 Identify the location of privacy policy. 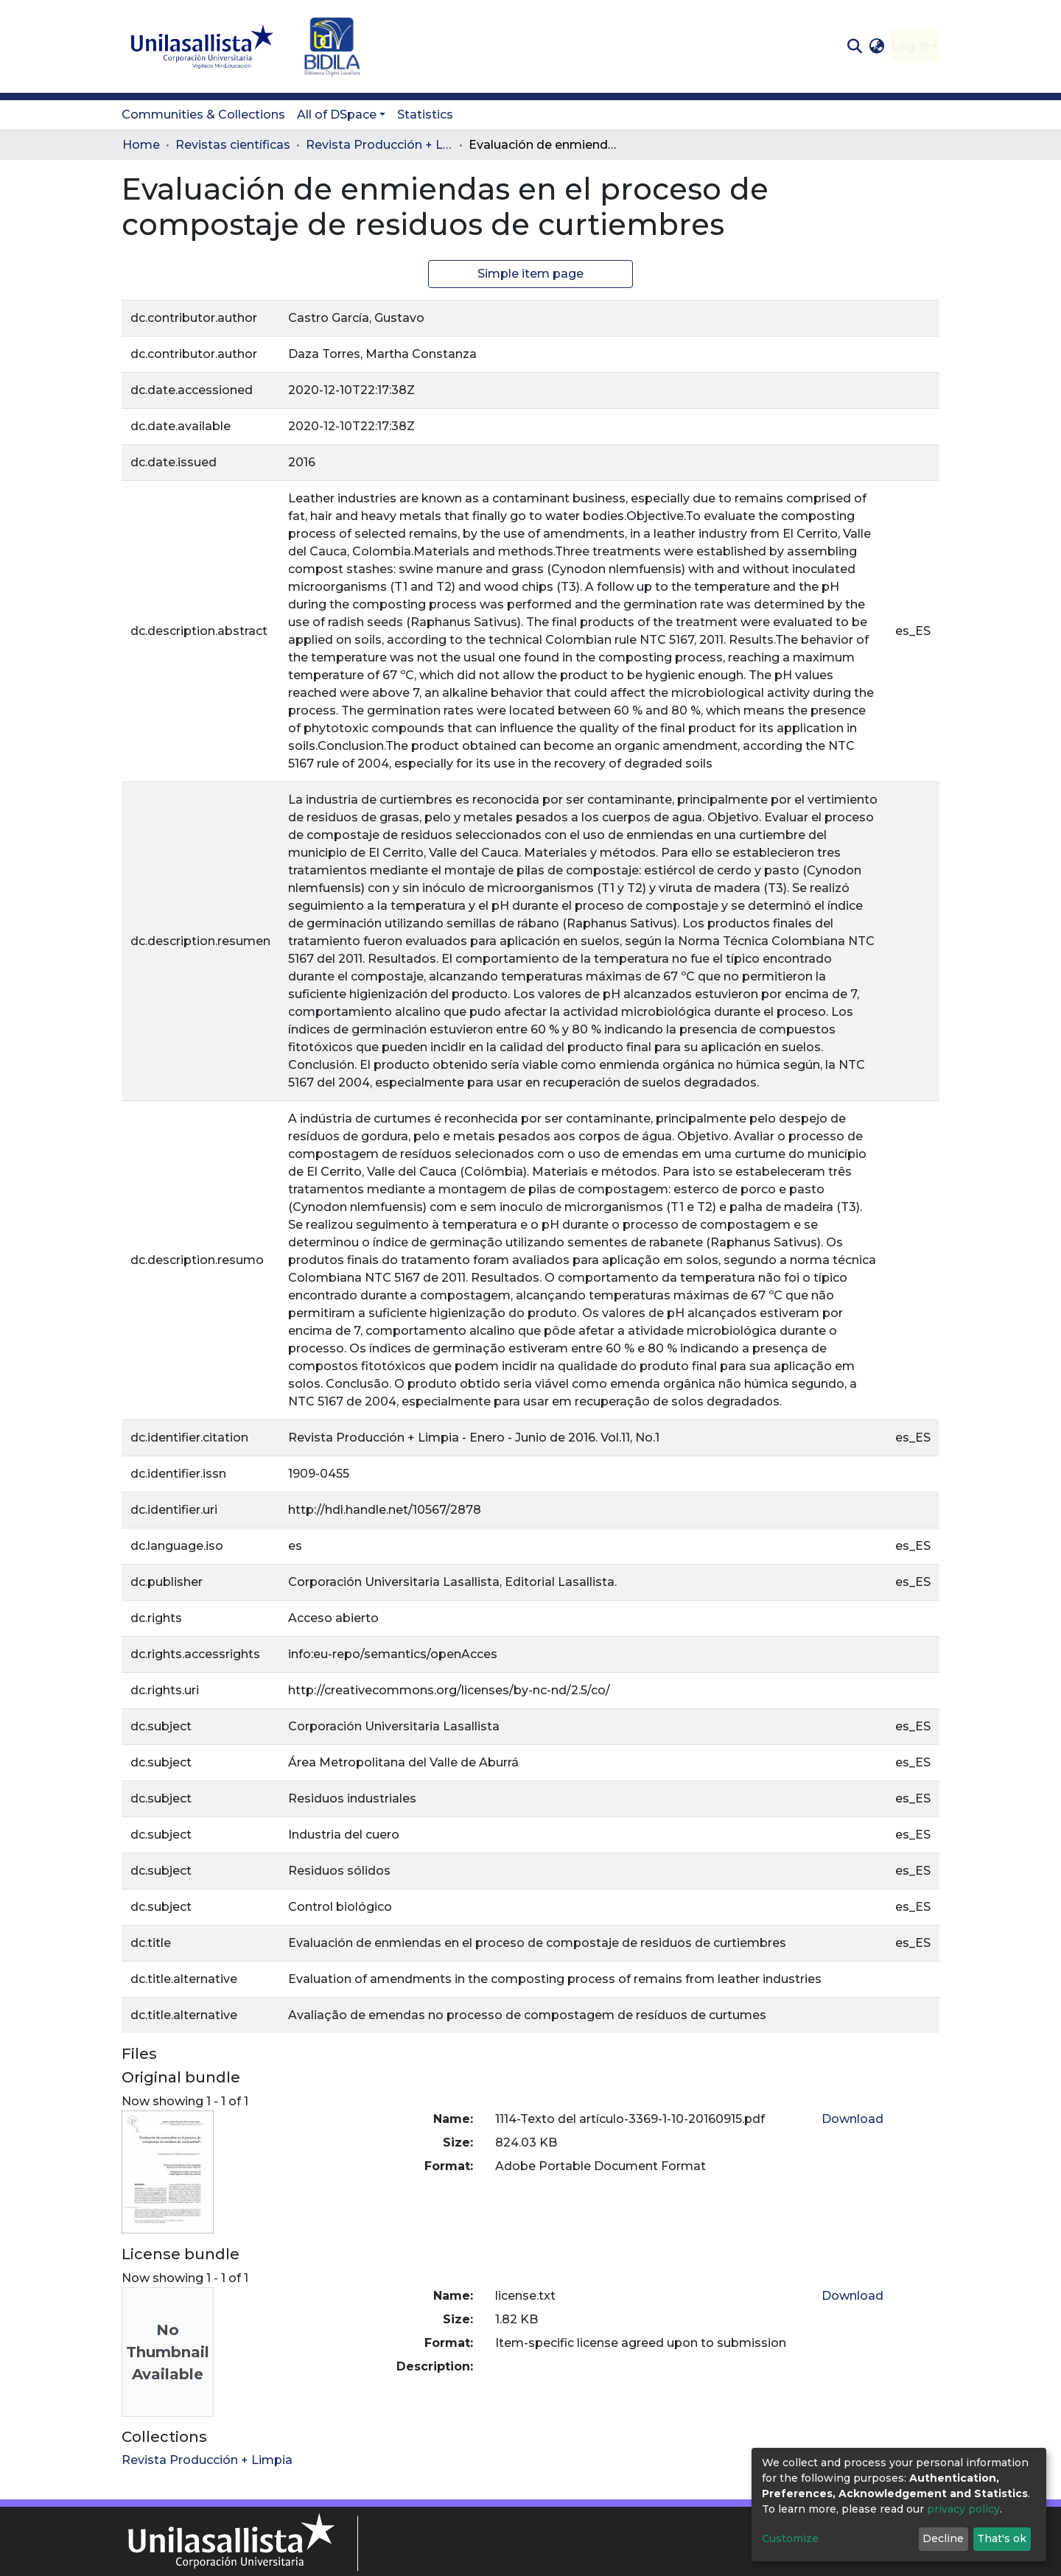
(963, 2509).